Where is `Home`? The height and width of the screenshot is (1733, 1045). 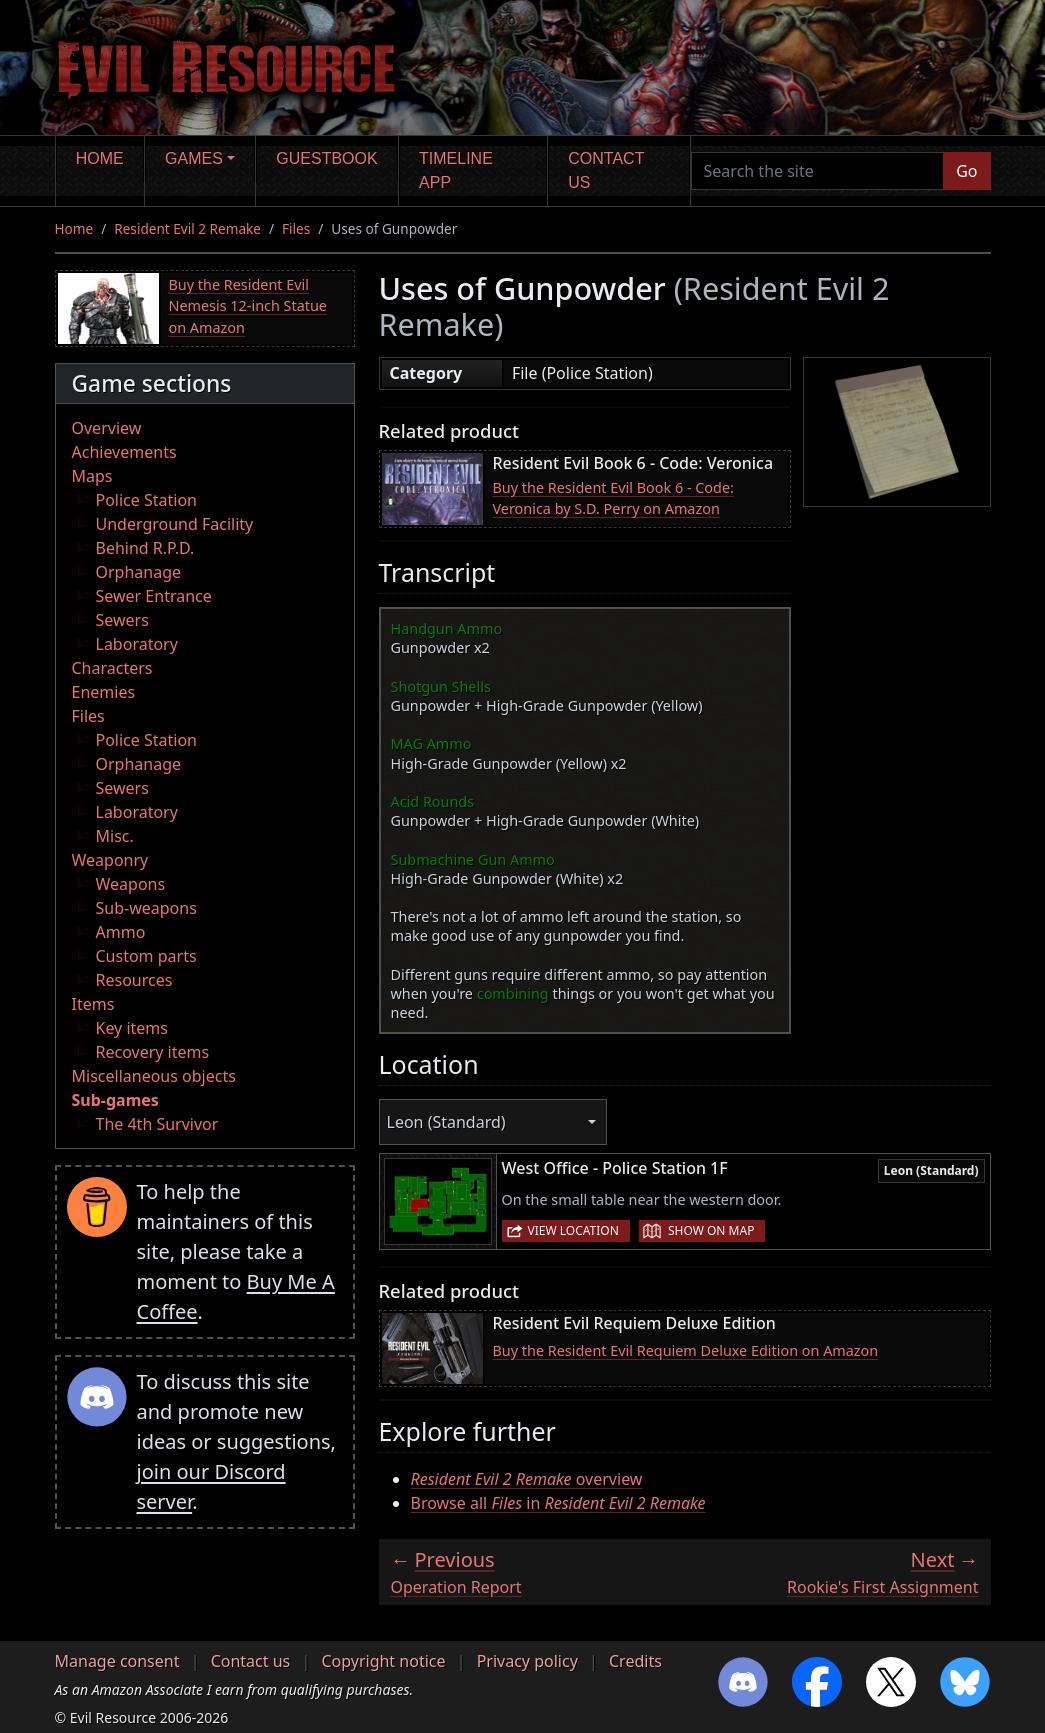 Home is located at coordinates (100, 158).